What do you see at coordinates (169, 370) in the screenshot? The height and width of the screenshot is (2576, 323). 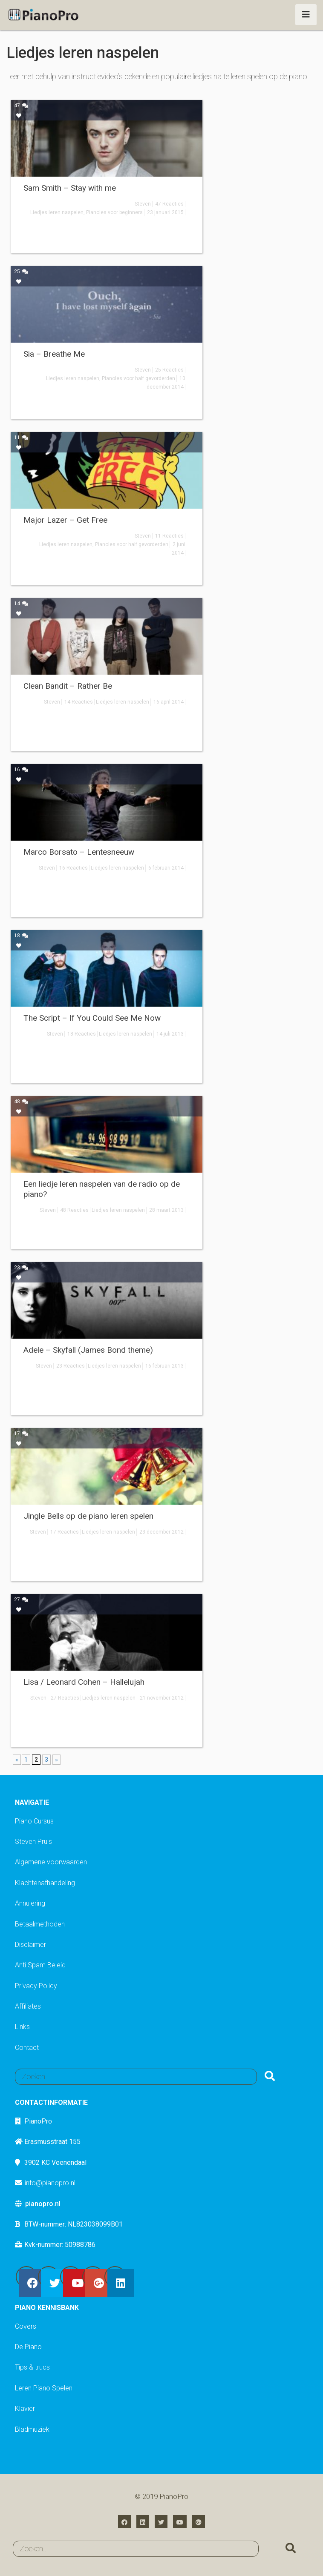 I see `25 Reacties` at bounding box center [169, 370].